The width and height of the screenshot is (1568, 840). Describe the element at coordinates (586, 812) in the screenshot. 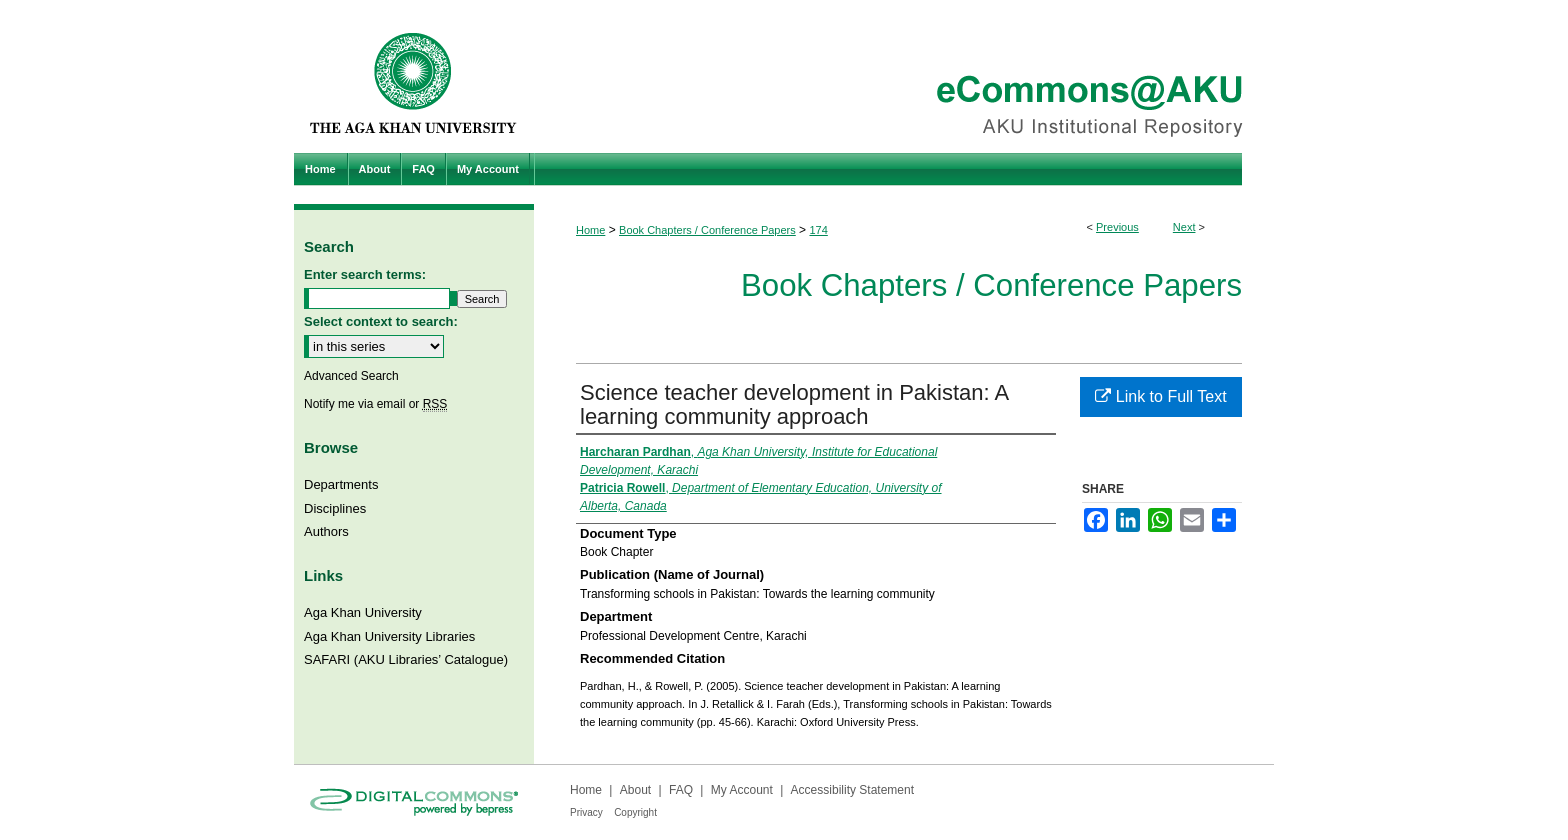

I see `Privacy` at that location.